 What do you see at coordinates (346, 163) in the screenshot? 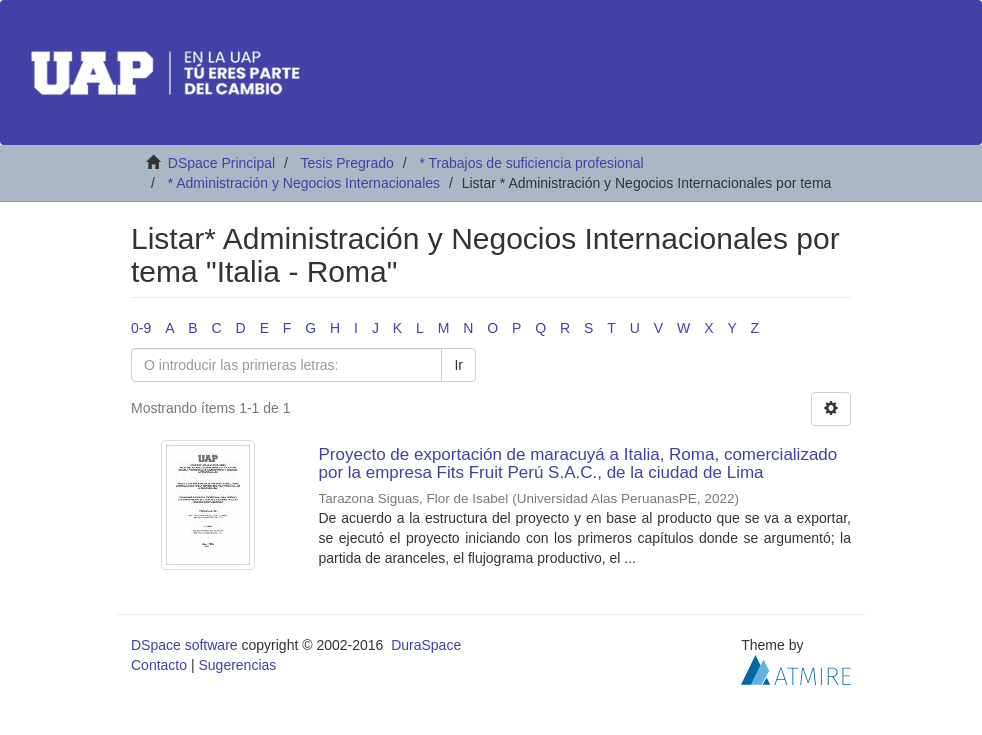
I see `Tesis Pregrado` at bounding box center [346, 163].